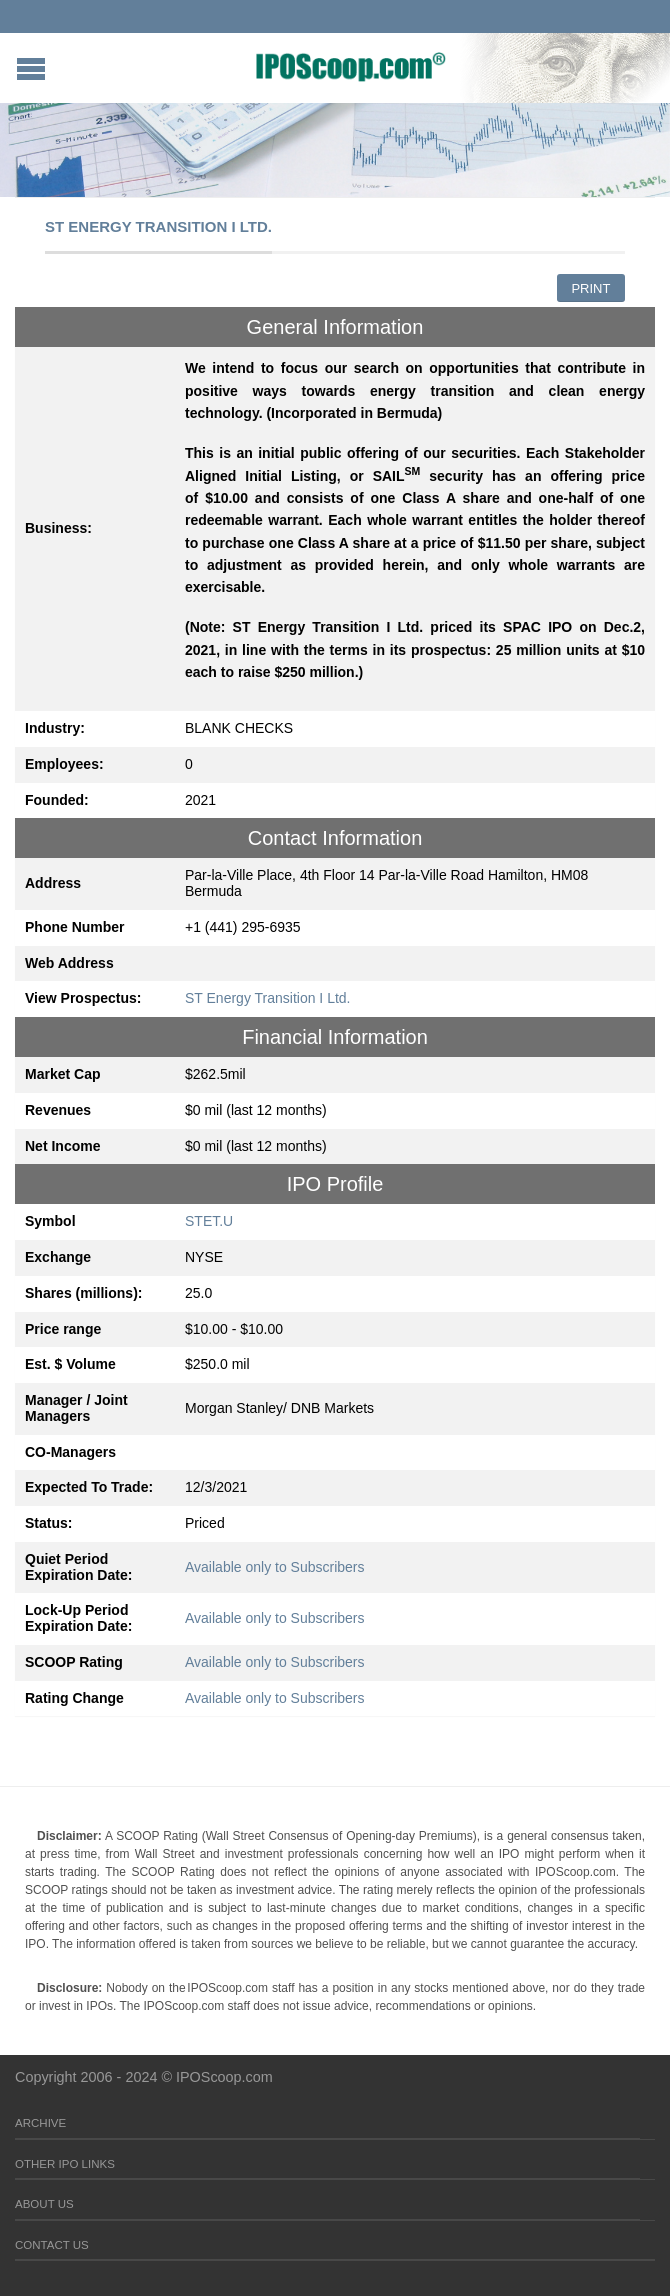 The height and width of the screenshot is (2296, 670). Describe the element at coordinates (275, 1567) in the screenshot. I see `Available only to Subscribers` at that location.